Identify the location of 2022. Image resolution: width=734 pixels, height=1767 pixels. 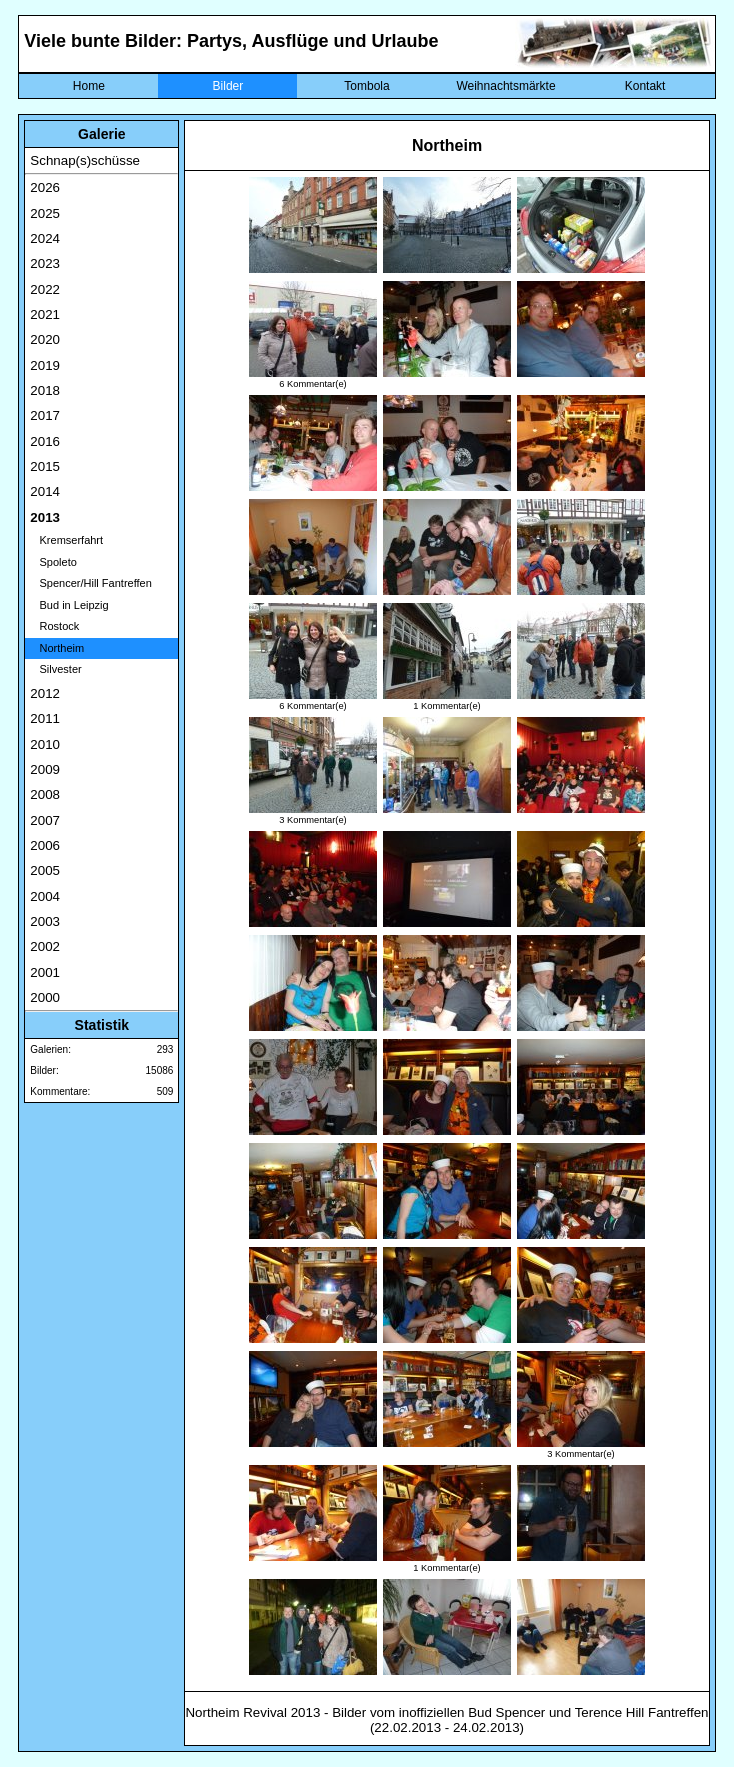
(45, 289).